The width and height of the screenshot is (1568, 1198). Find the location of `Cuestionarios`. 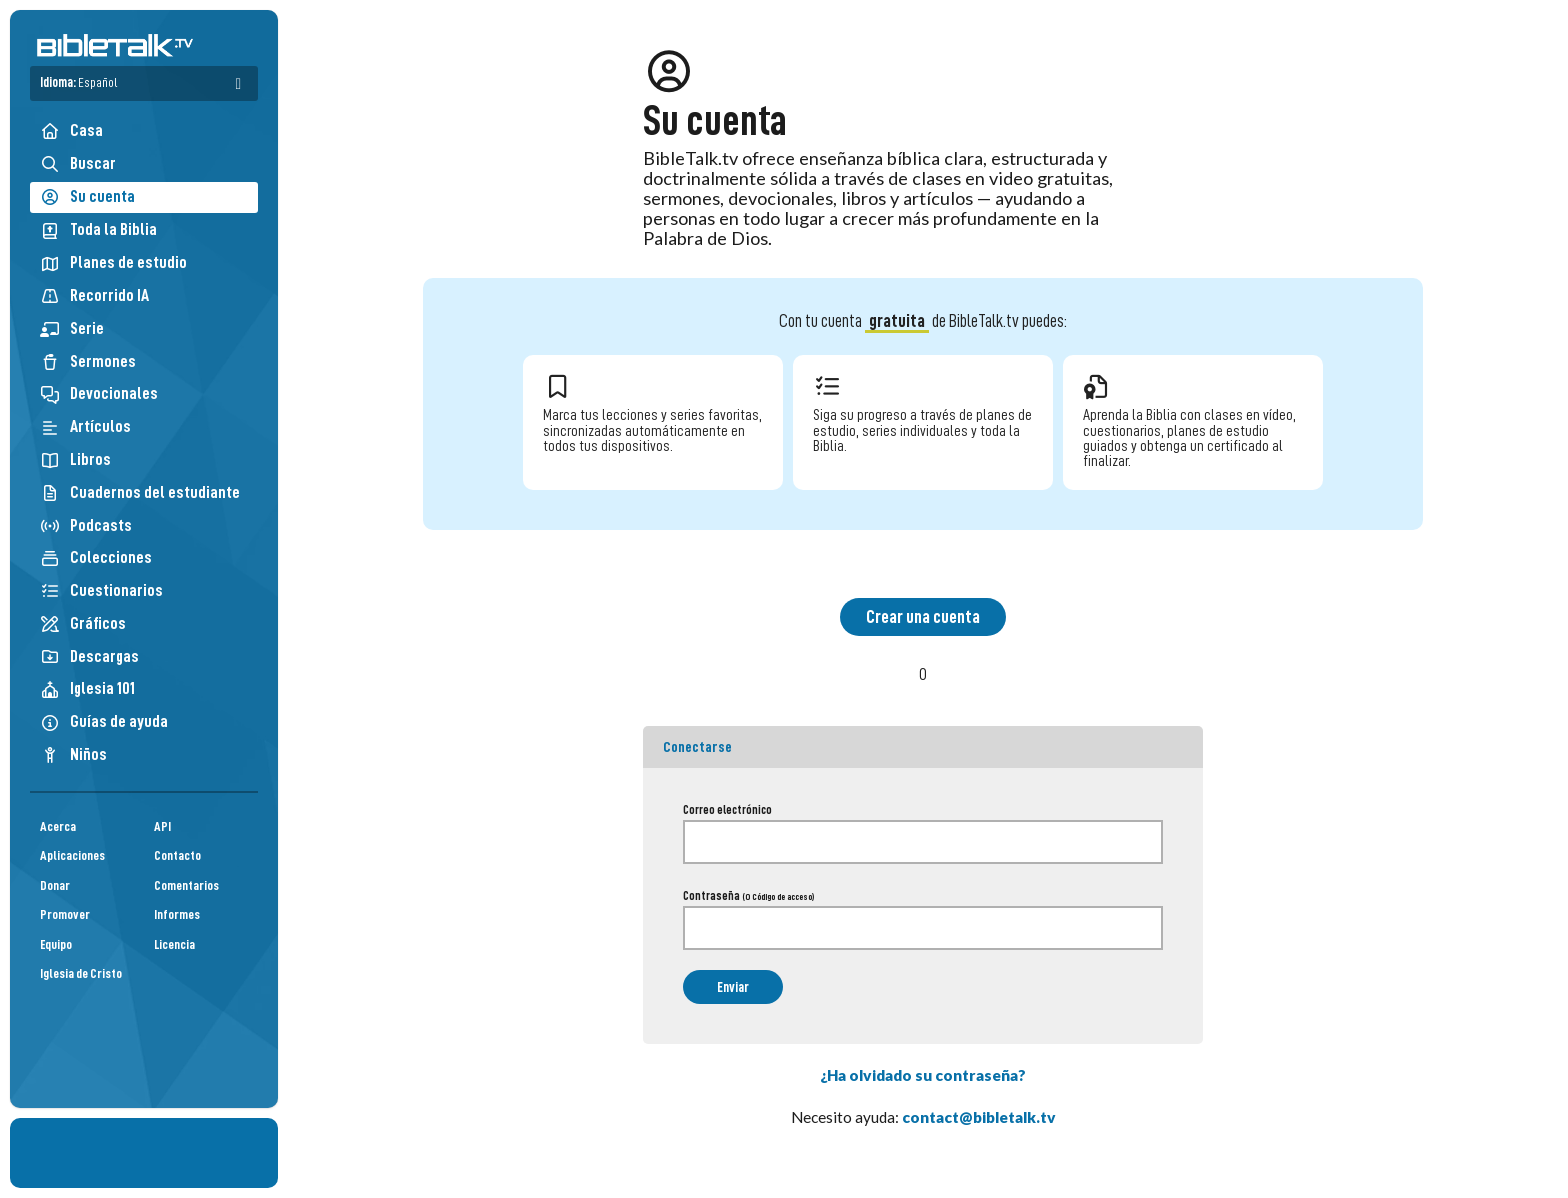

Cuestionarios is located at coordinates (101, 590).